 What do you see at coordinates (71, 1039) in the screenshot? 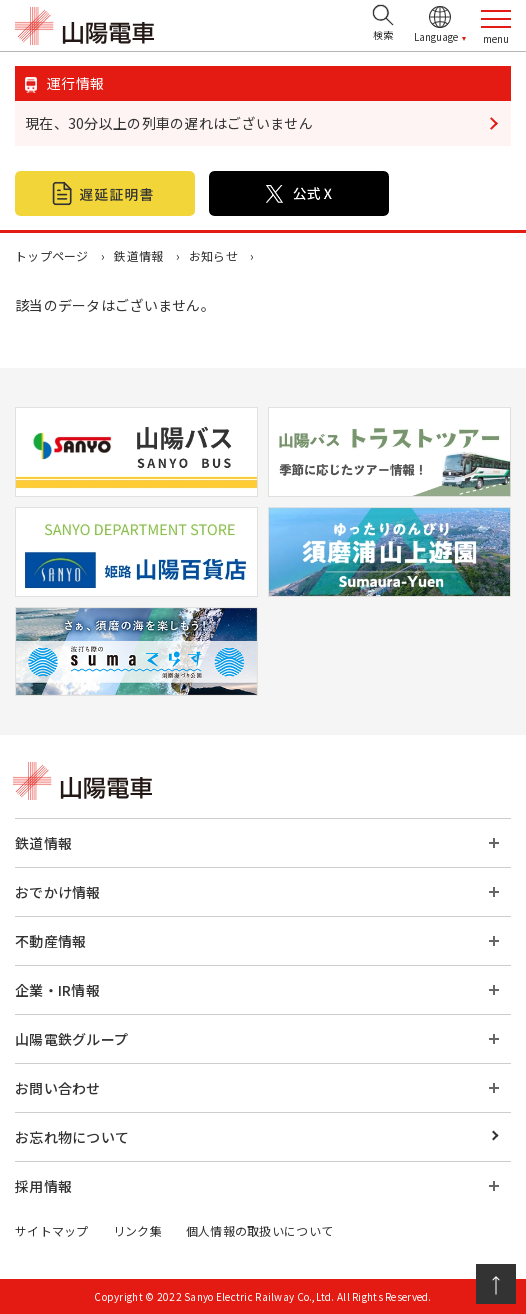
I see `山陽電鉄グループ` at bounding box center [71, 1039].